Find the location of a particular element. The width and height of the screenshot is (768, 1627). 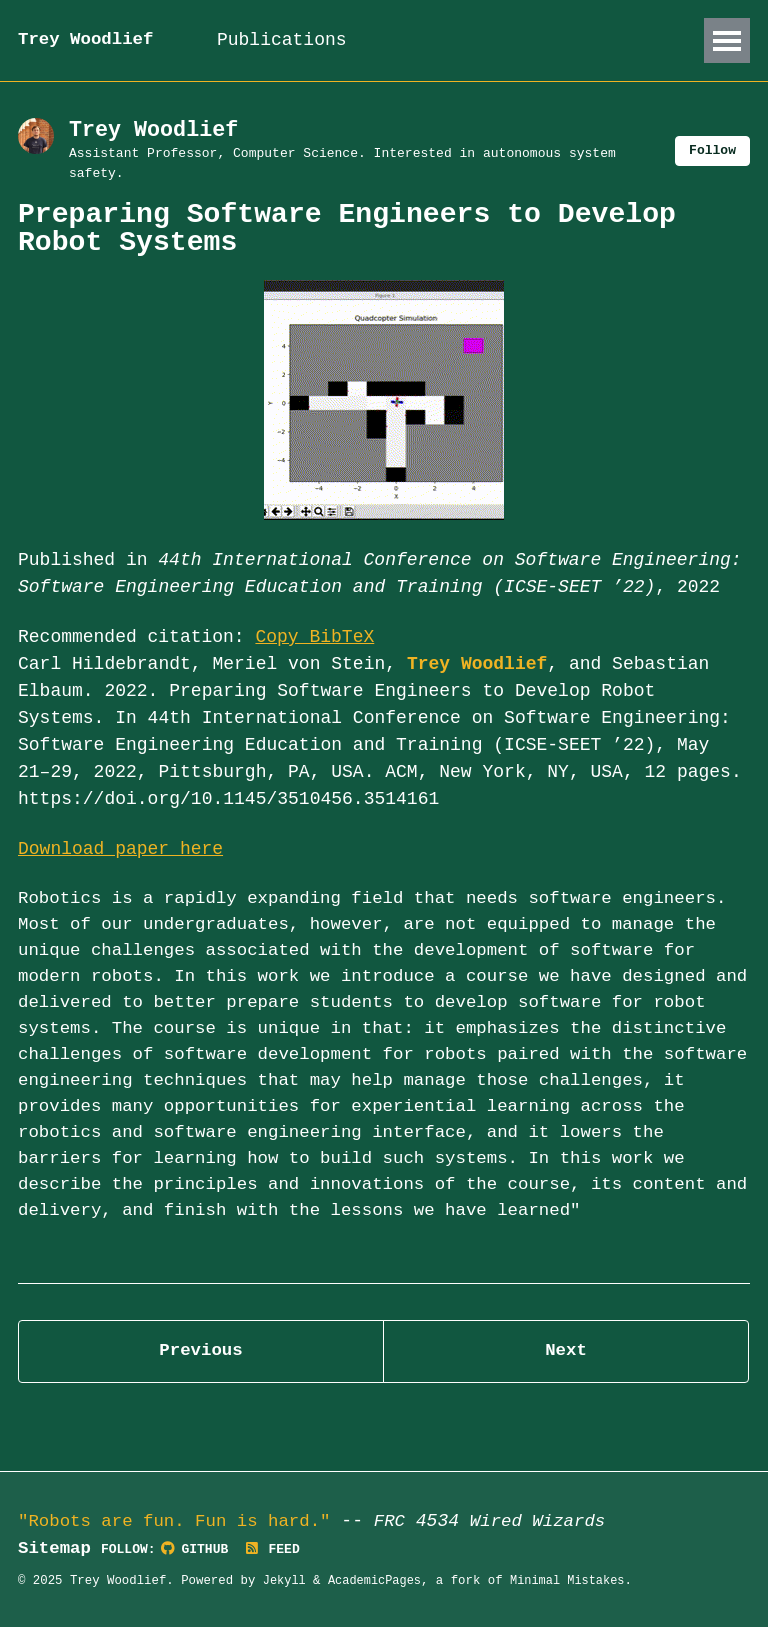

FRC is located at coordinates (401, 1522).